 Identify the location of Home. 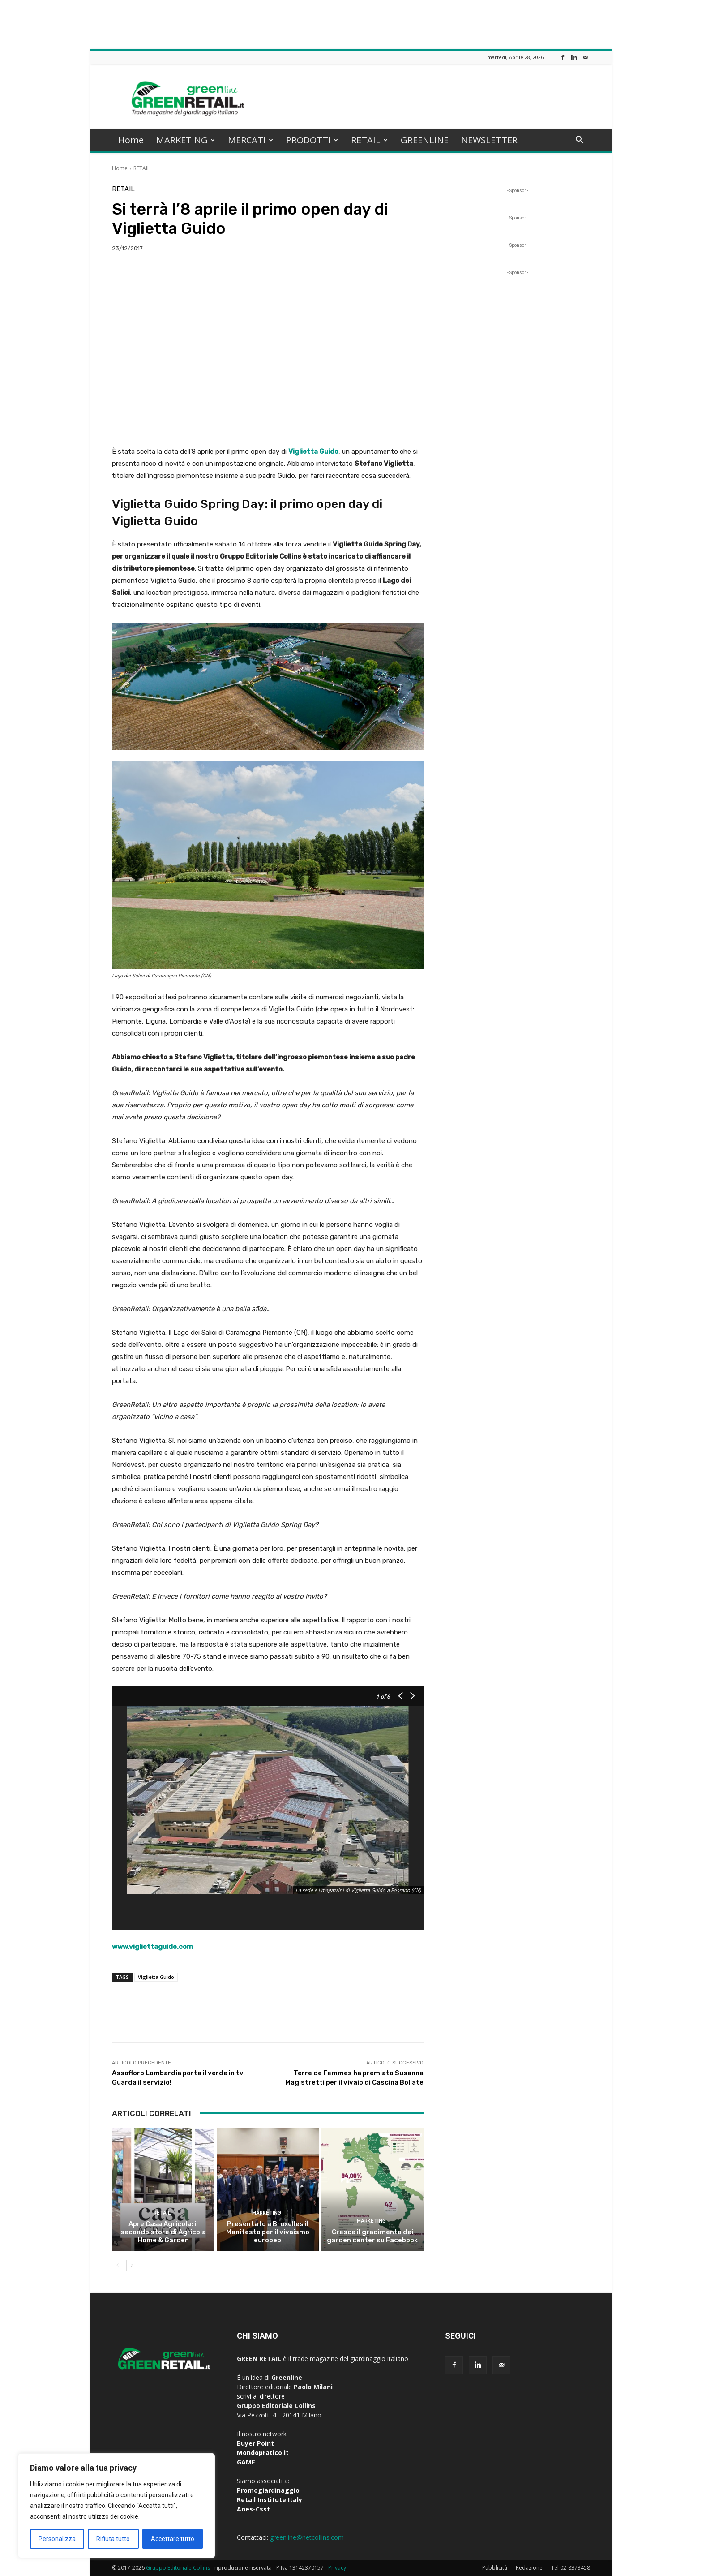
(131, 140).